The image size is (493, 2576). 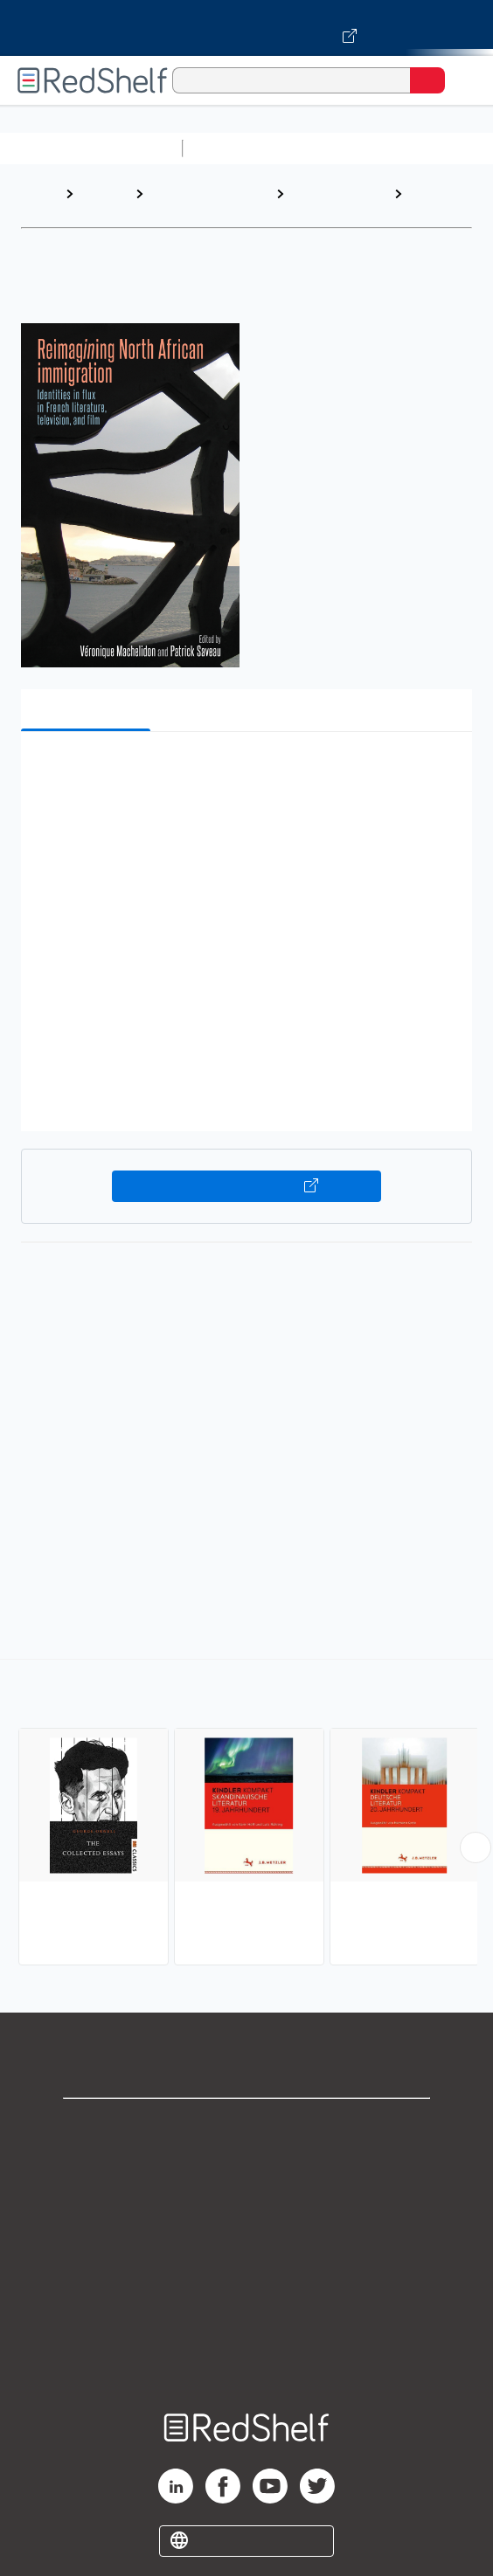 What do you see at coordinates (246, 1186) in the screenshot?
I see `Buy on VitalSource` at bounding box center [246, 1186].